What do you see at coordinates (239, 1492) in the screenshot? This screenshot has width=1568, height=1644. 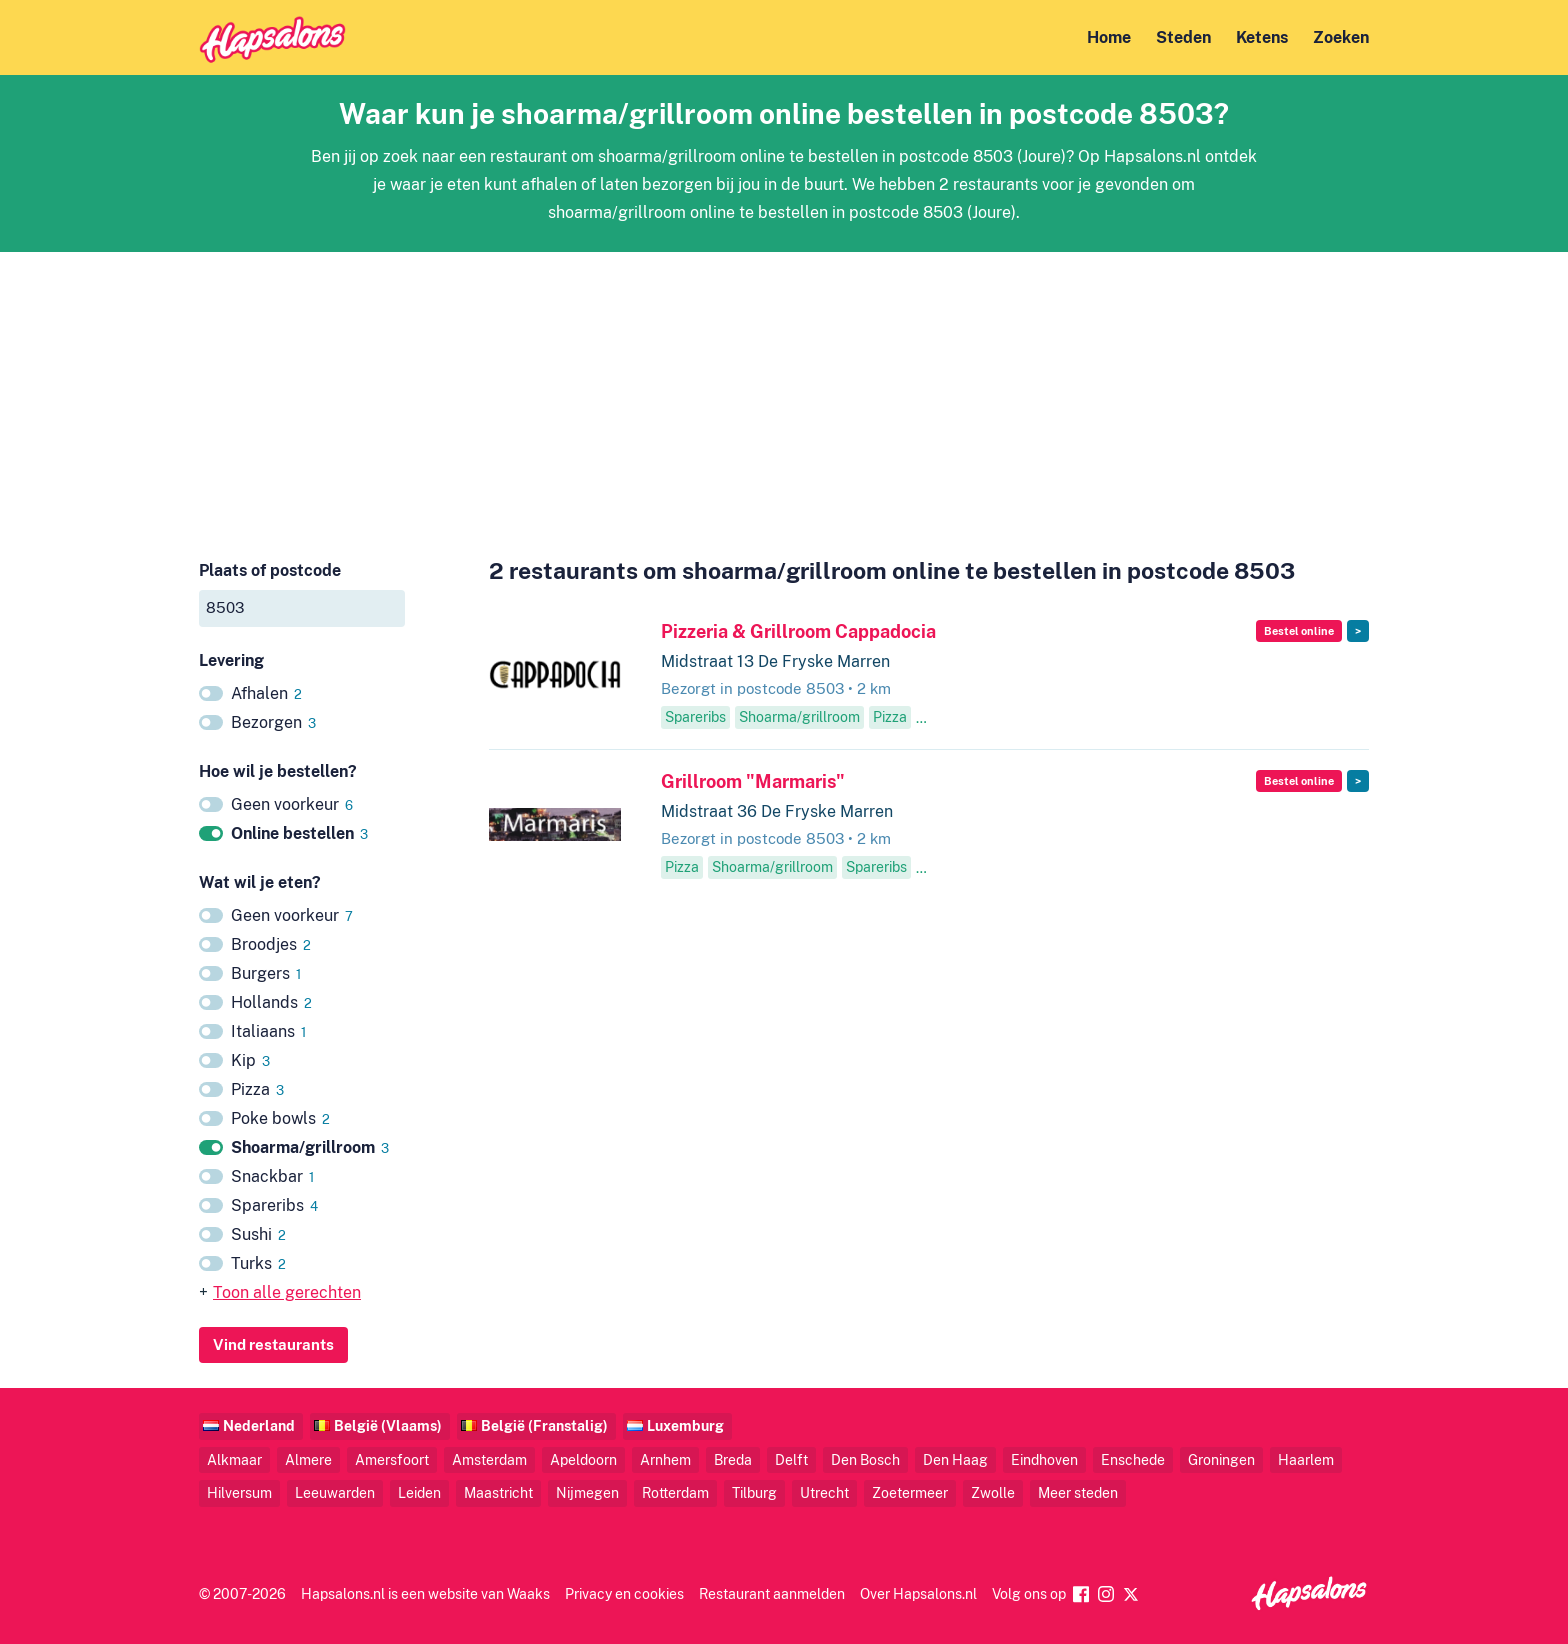 I see `Hilversum` at bounding box center [239, 1492].